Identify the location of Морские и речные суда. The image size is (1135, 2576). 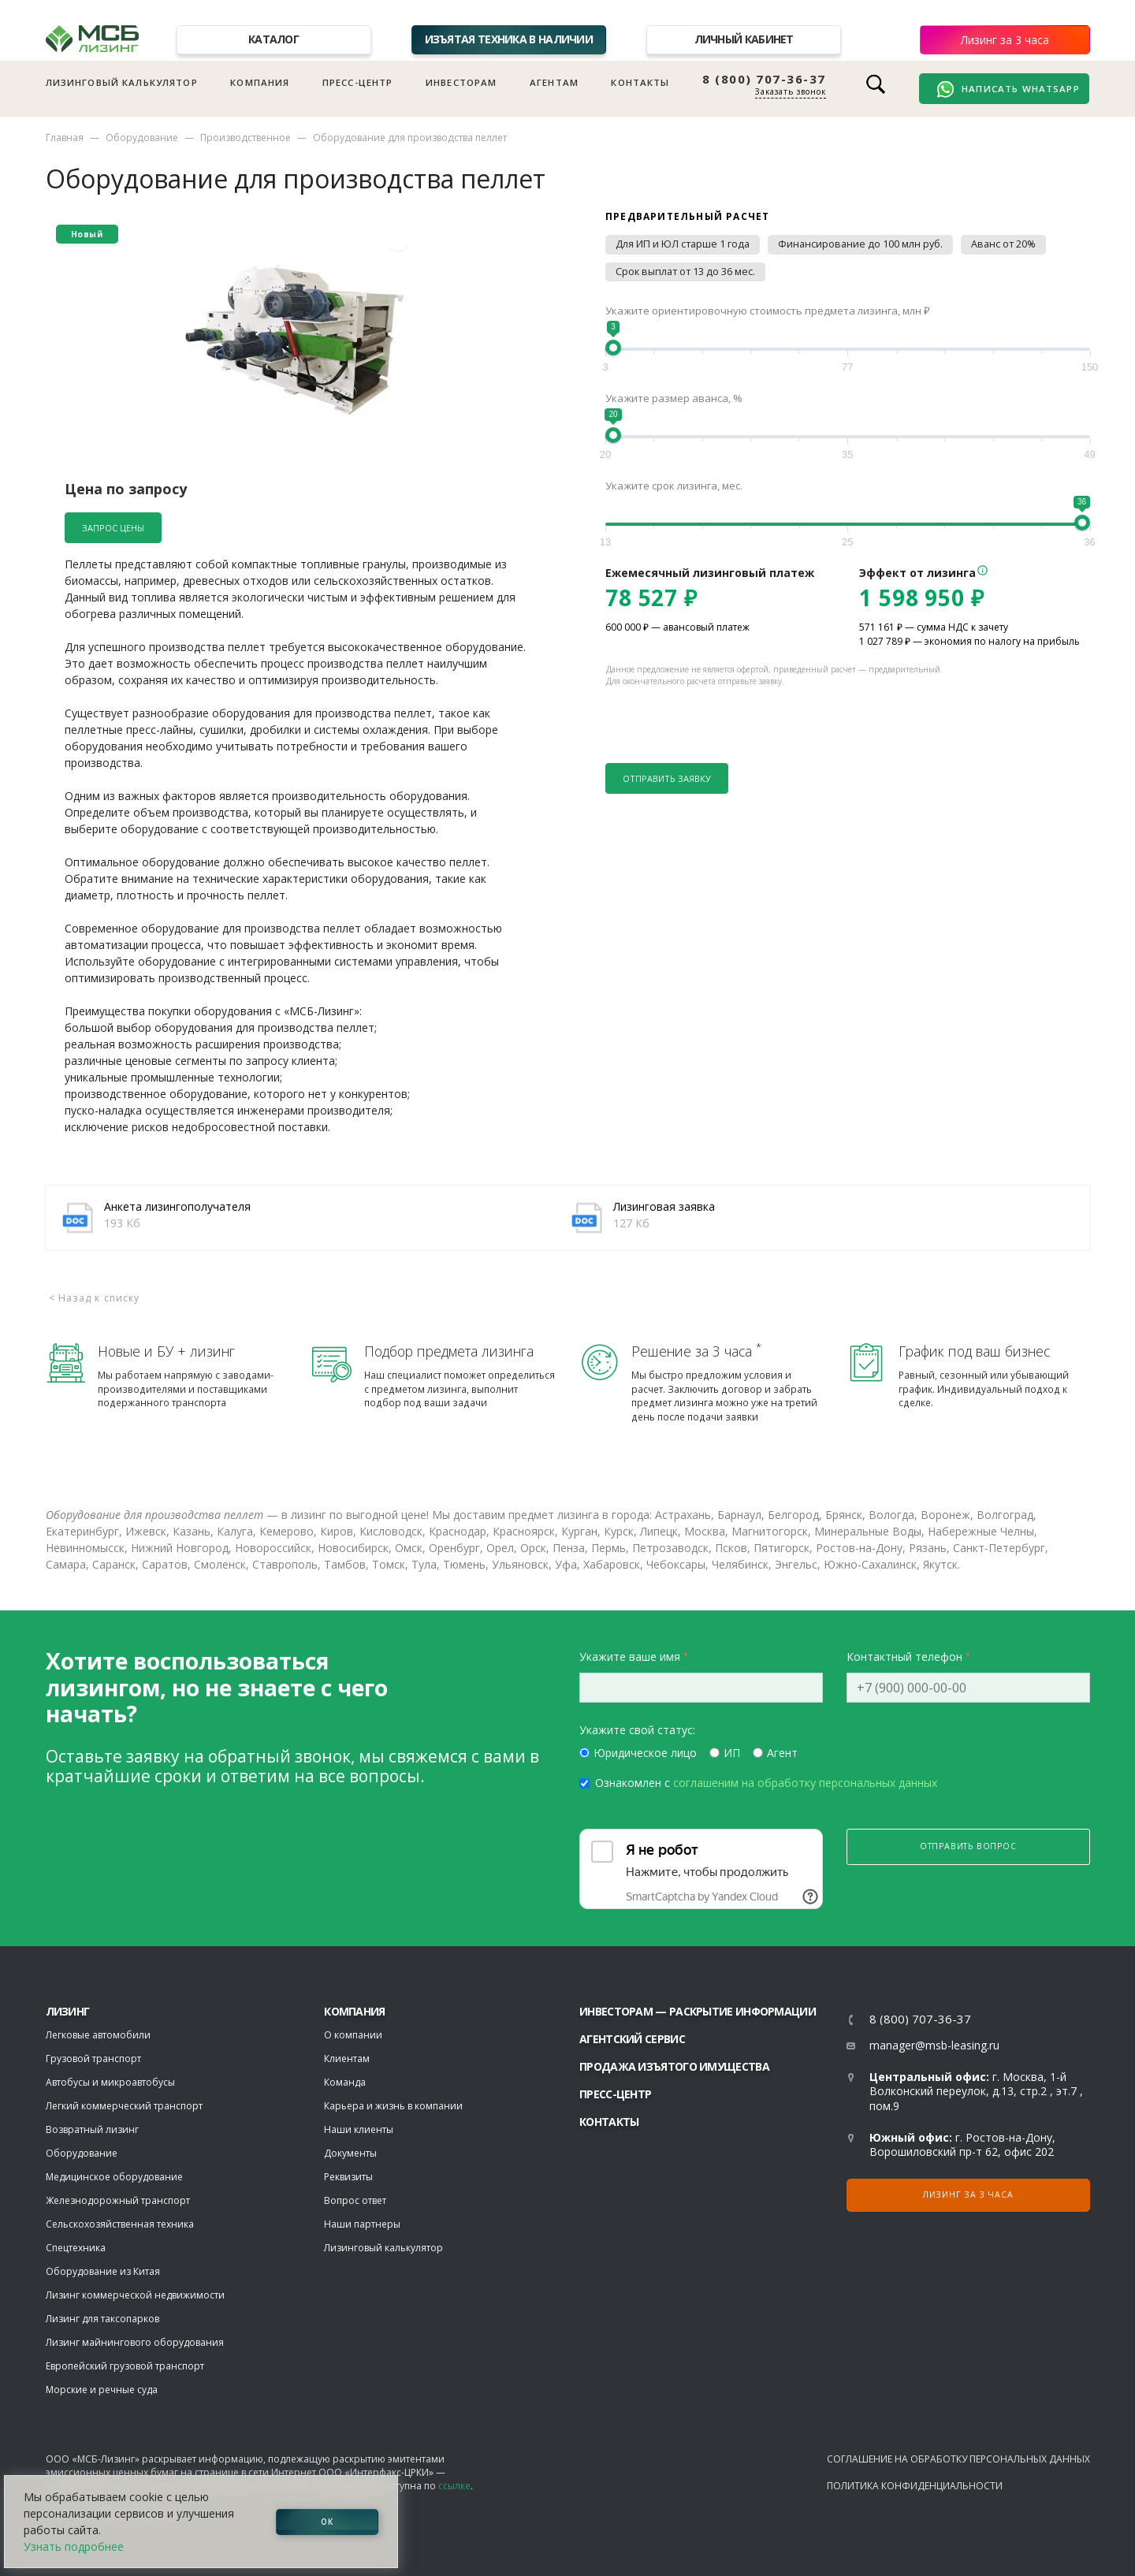
(102, 2389).